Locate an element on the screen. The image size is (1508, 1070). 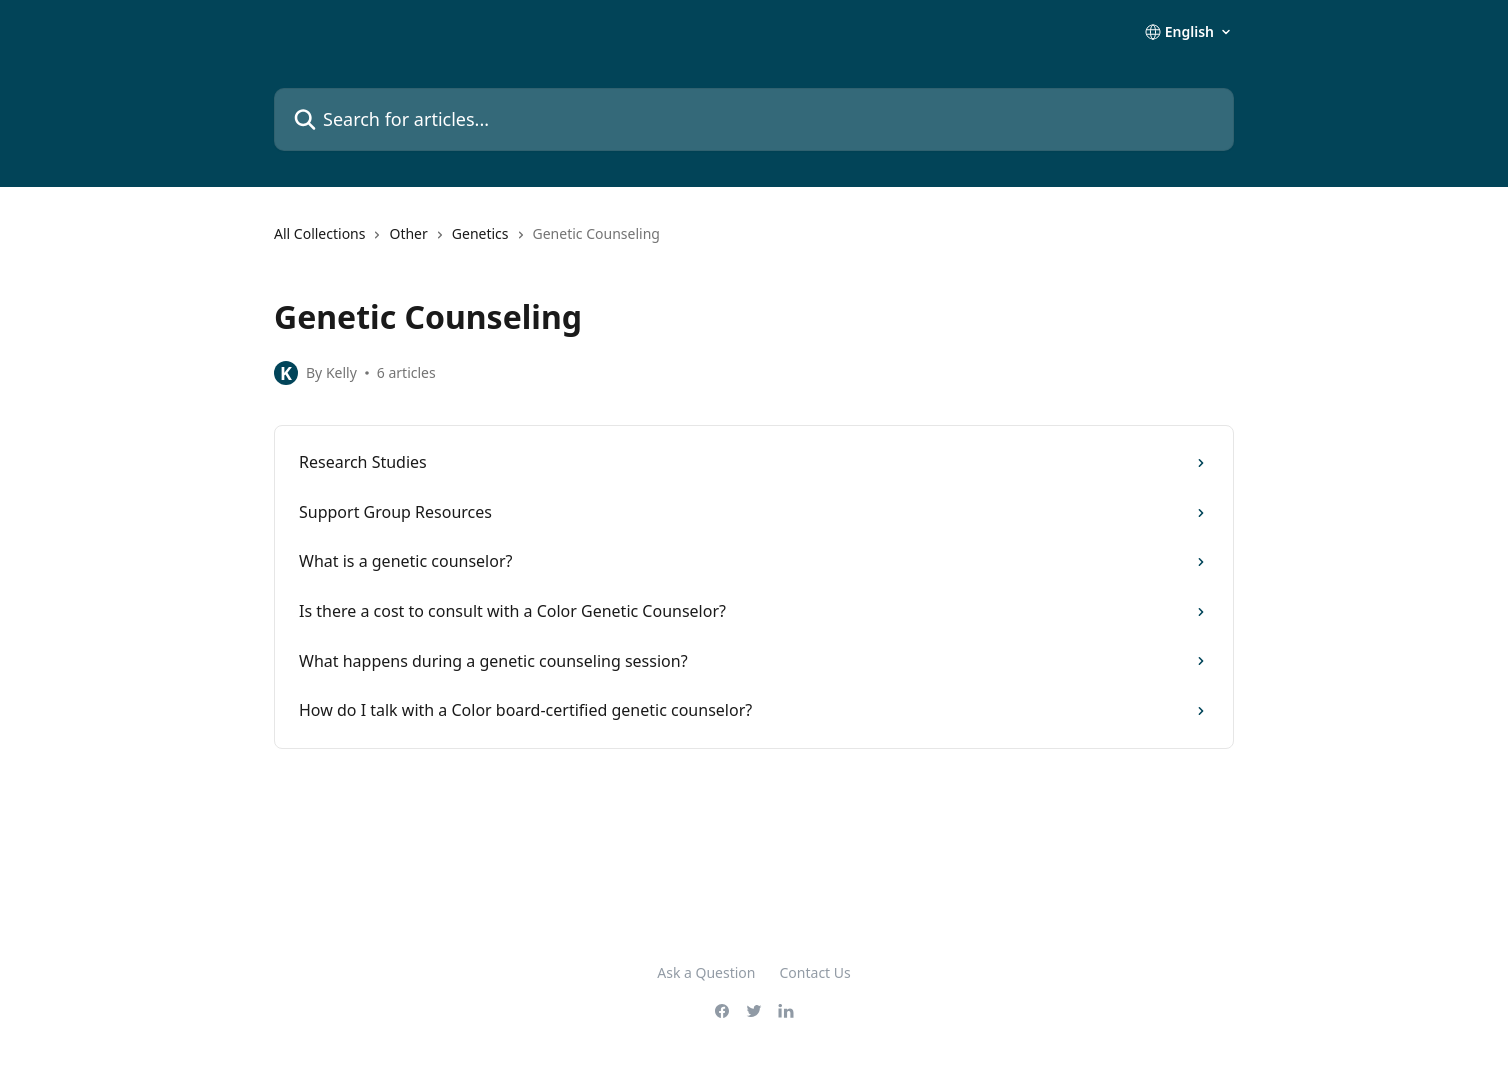
Genetics is located at coordinates (480, 233).